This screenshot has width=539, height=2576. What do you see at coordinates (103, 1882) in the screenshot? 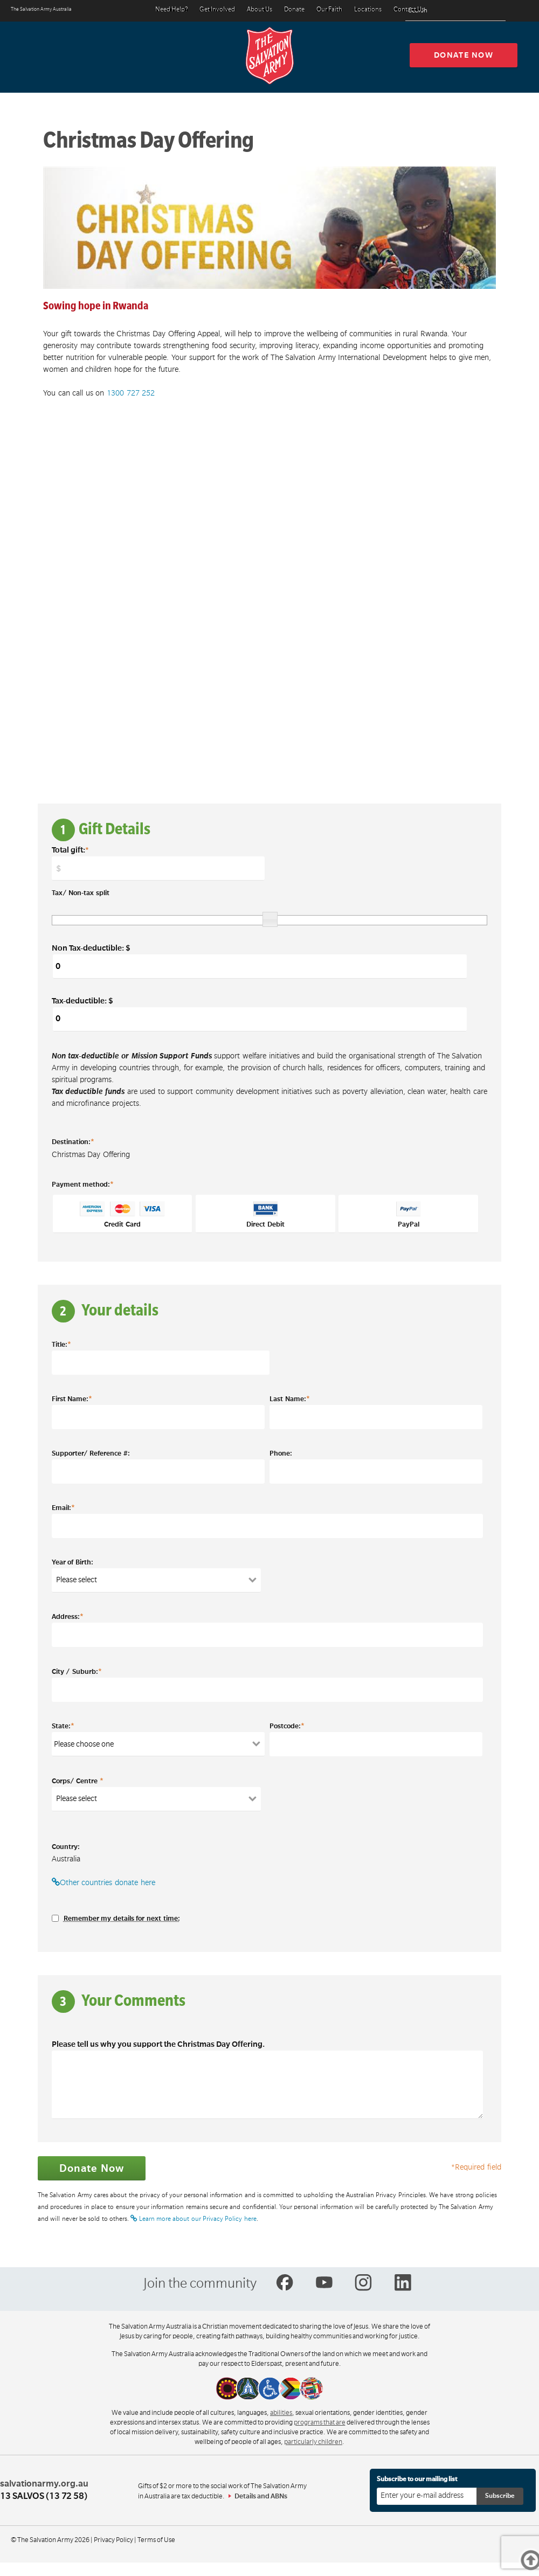
I see `Other countries donate here` at bounding box center [103, 1882].